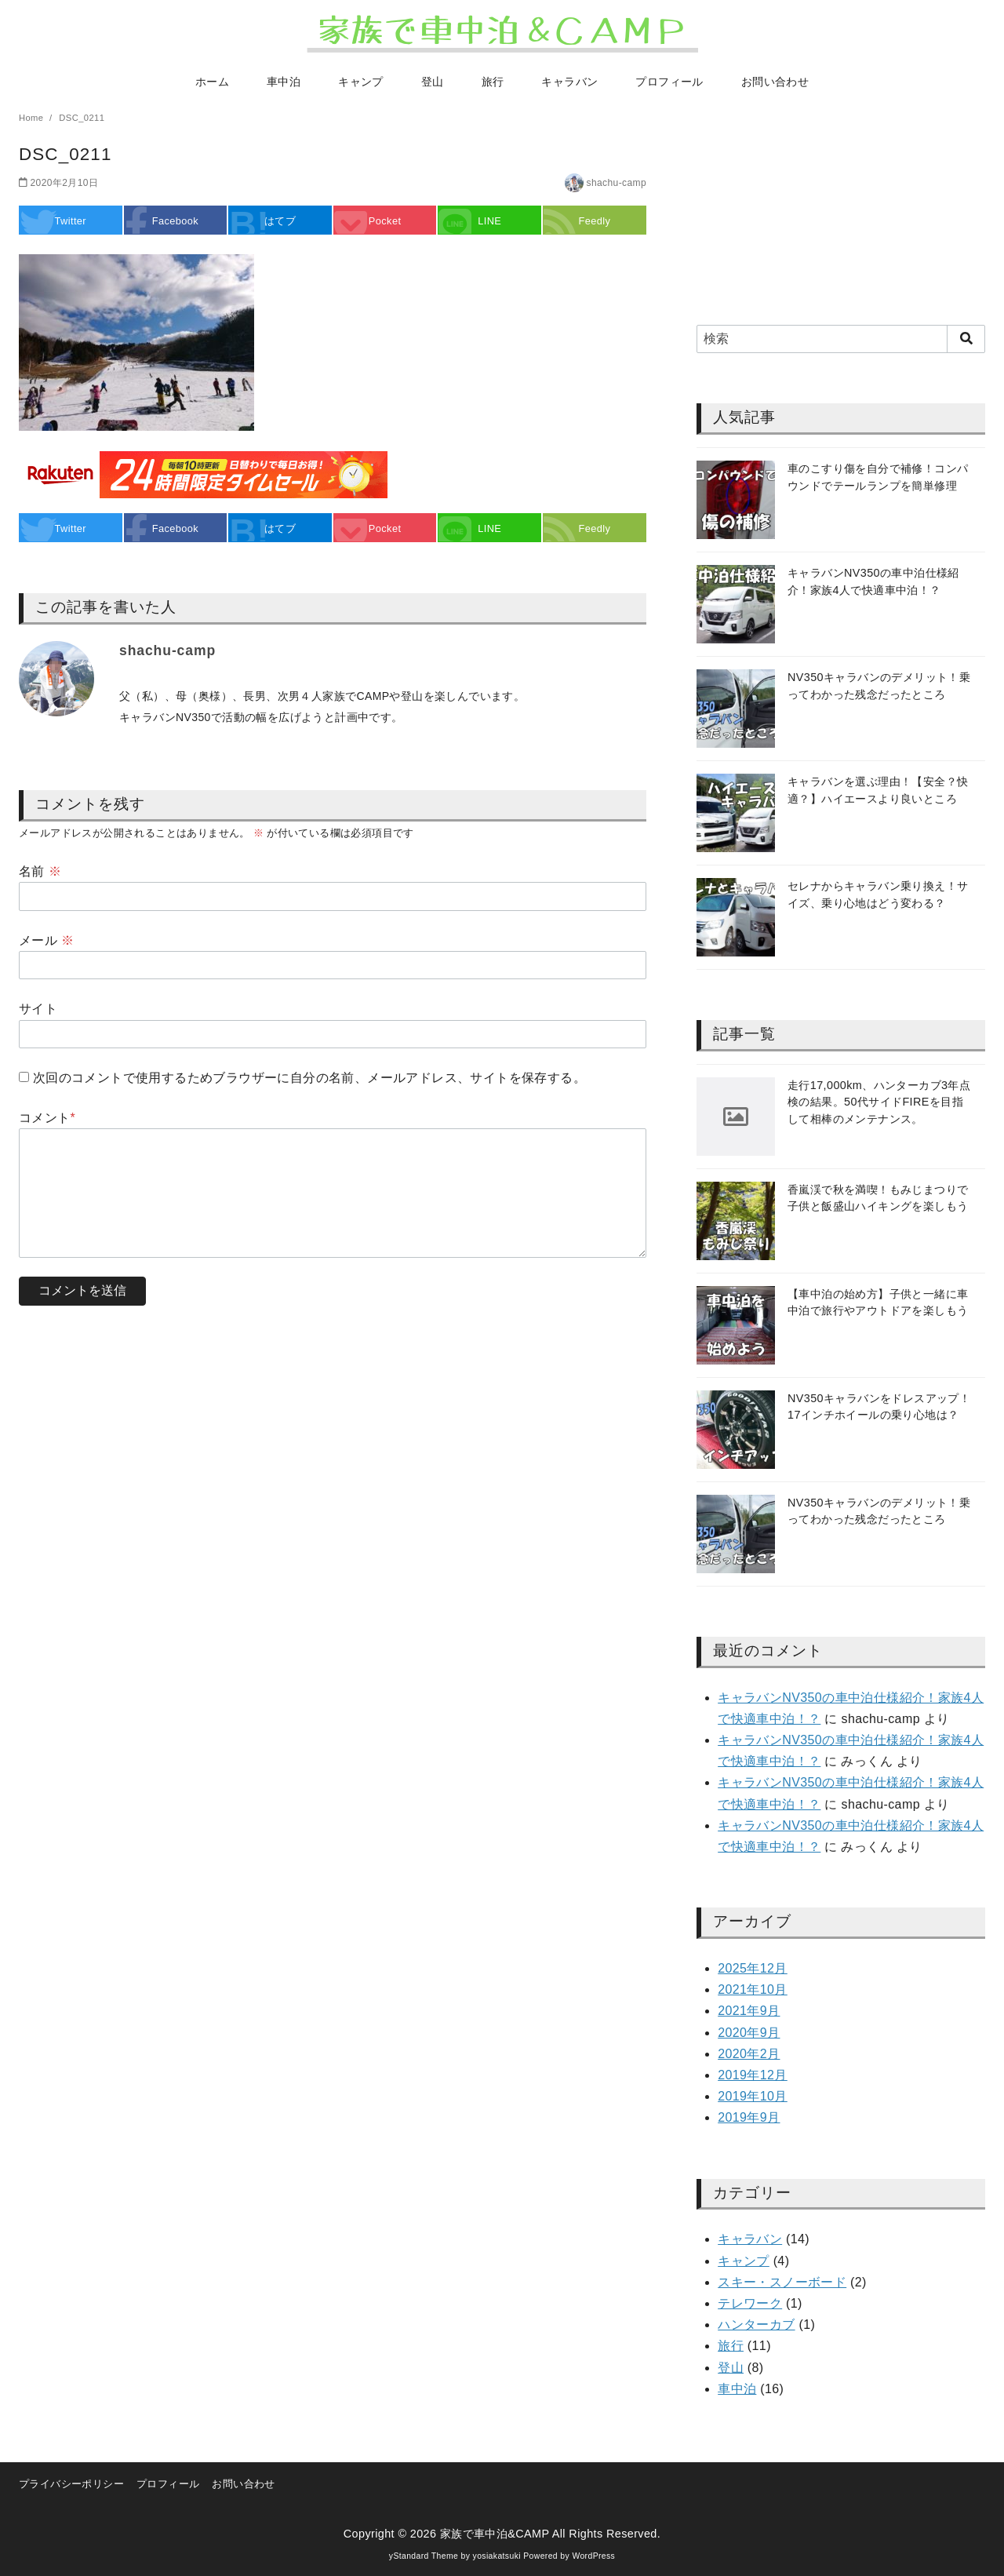 This screenshot has width=1004, height=2576. What do you see at coordinates (494, 2533) in the screenshot?
I see `家族で車中泊&CAMP` at bounding box center [494, 2533].